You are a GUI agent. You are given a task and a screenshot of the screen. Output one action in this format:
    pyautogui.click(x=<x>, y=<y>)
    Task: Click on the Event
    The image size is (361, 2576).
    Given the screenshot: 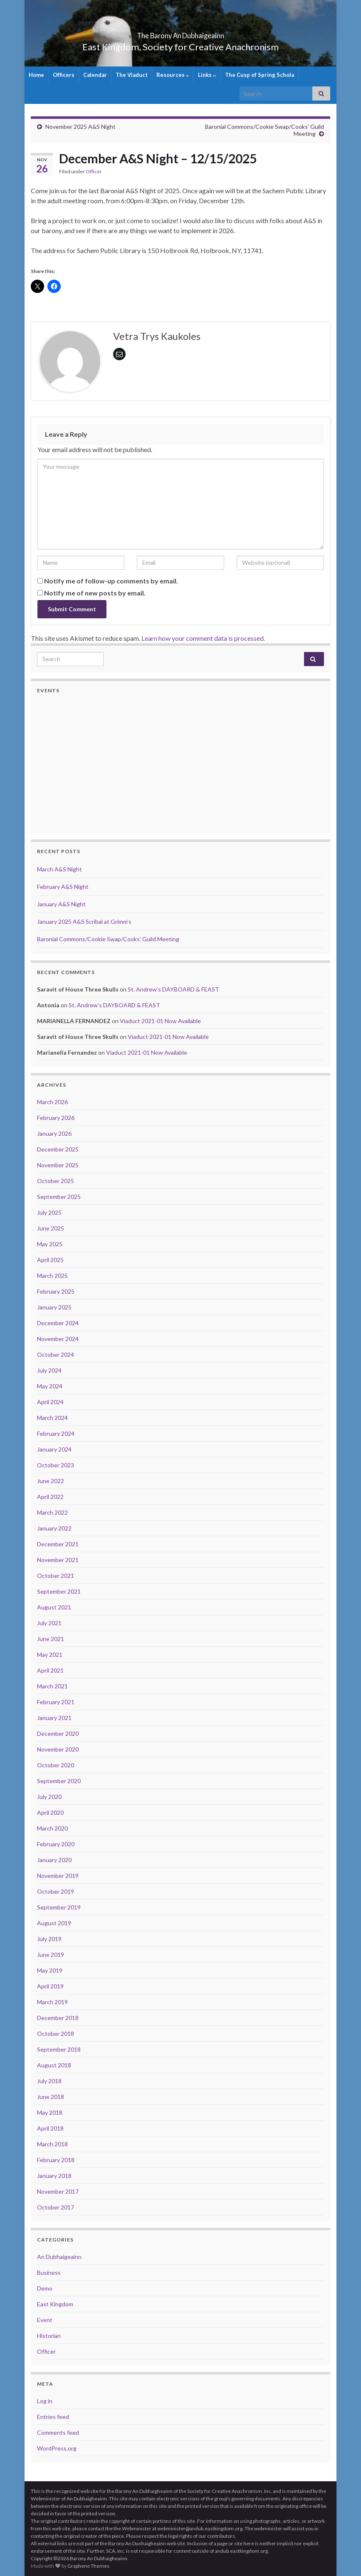 What is the action you would take?
    pyautogui.click(x=44, y=2319)
    